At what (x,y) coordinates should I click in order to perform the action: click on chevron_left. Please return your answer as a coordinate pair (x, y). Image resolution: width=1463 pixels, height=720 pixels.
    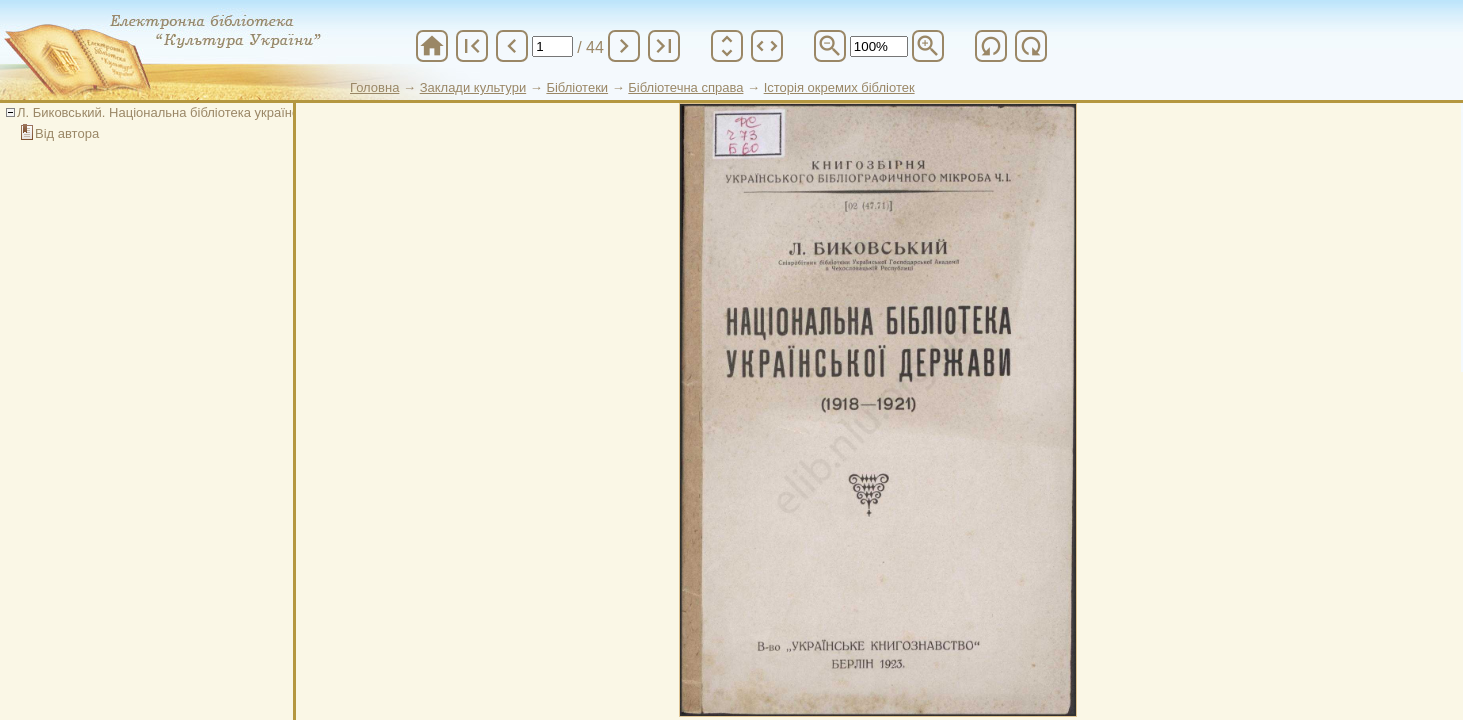
    Looking at the image, I should click on (512, 46).